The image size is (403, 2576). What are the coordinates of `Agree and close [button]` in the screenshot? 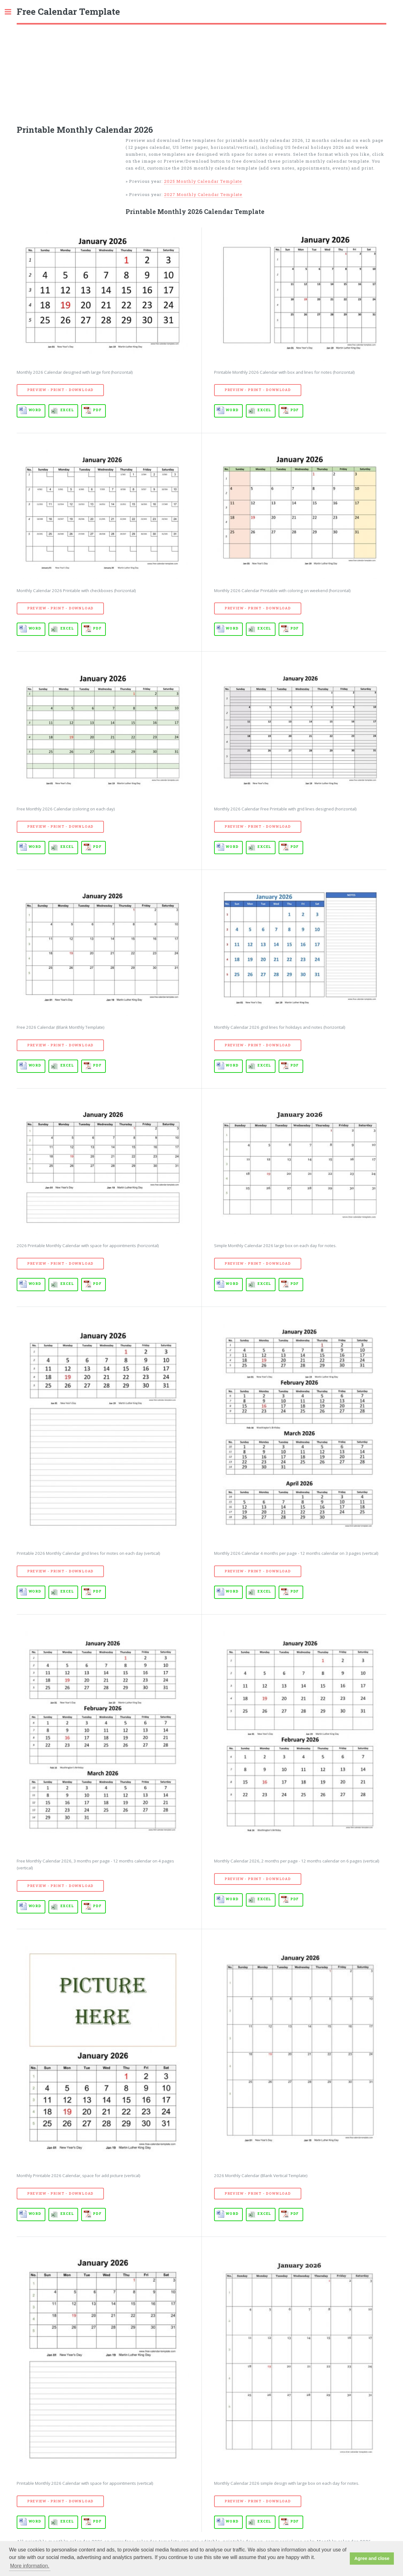 It's located at (372, 2558).